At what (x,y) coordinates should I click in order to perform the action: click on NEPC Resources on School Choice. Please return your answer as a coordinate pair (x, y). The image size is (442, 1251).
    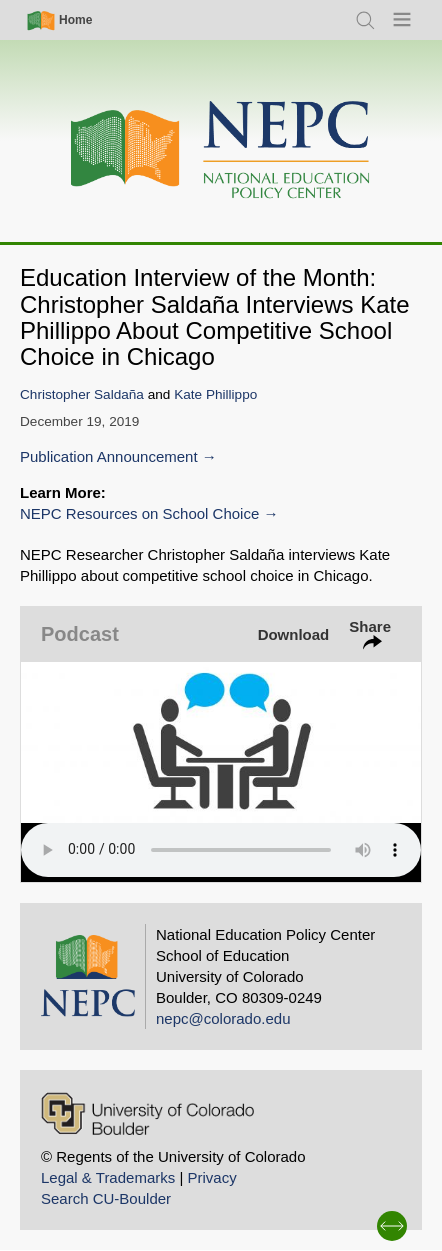
    Looking at the image, I should click on (139, 513).